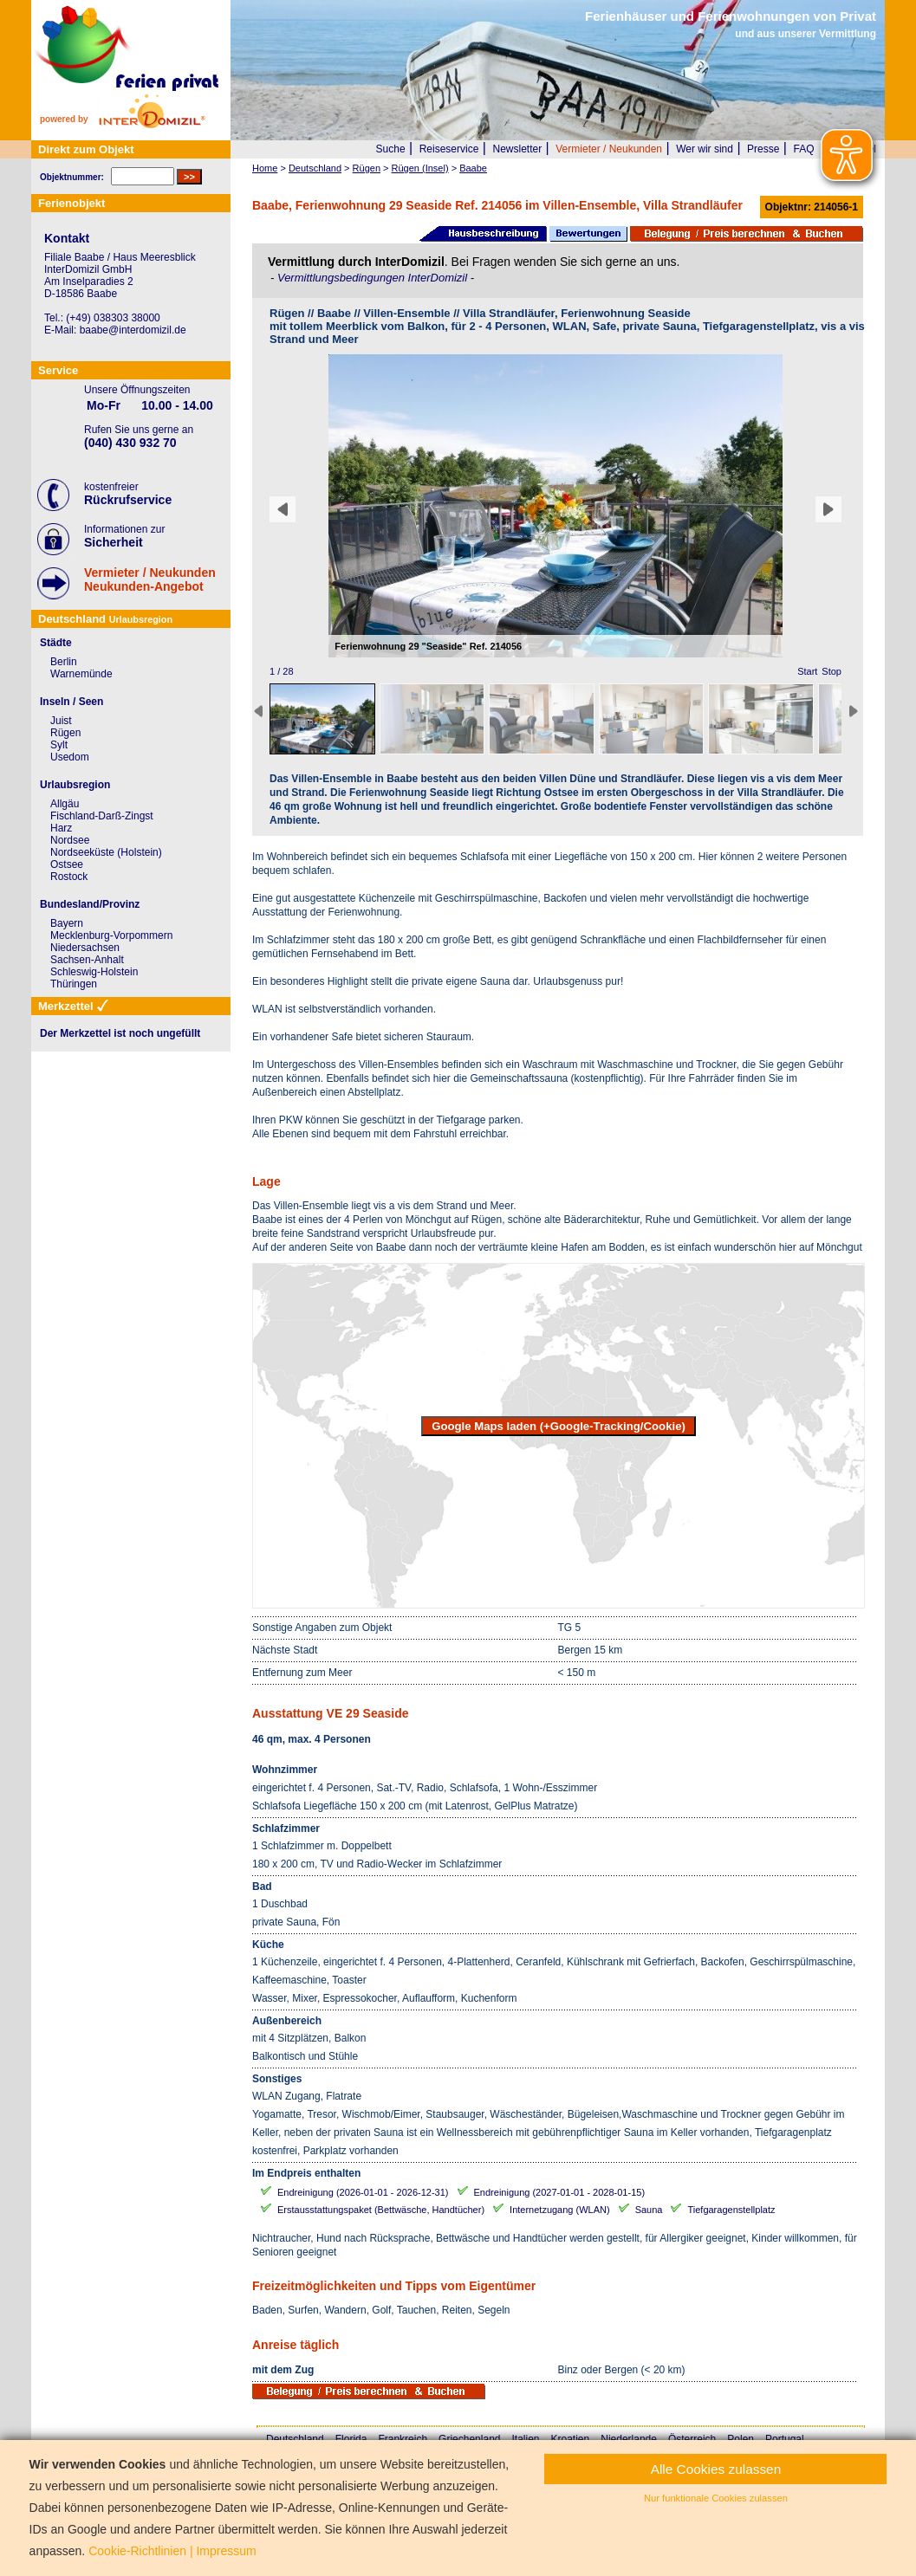 This screenshot has height=2576, width=916. I want to click on Rückrufservice, so click(128, 500).